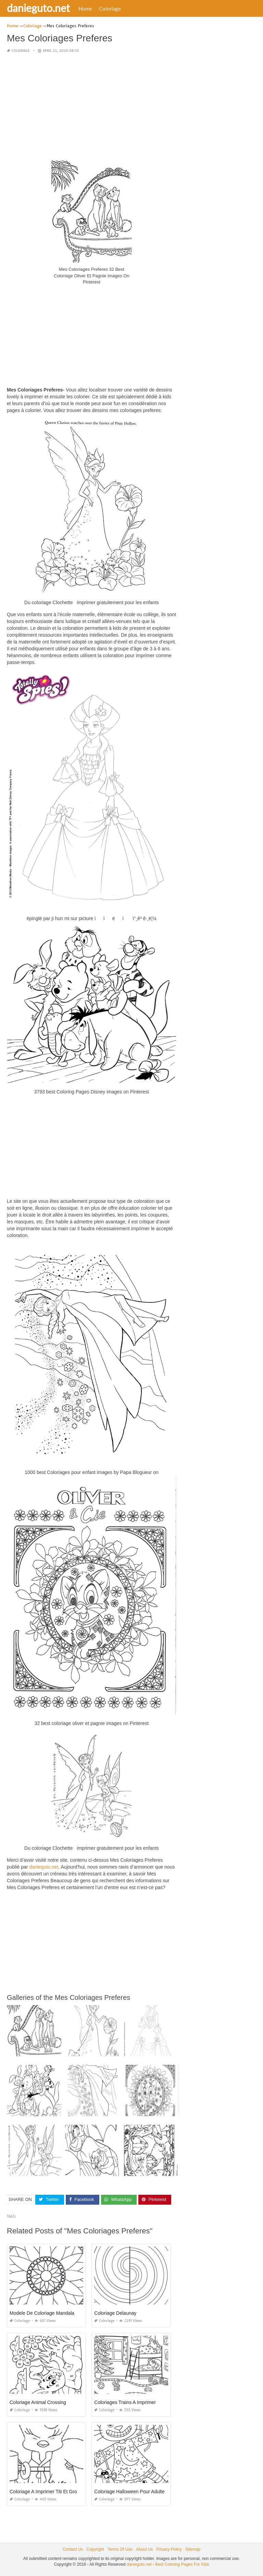 The image size is (263, 2576). I want to click on Coloriage Halloween Pour Adulte, so click(129, 2491).